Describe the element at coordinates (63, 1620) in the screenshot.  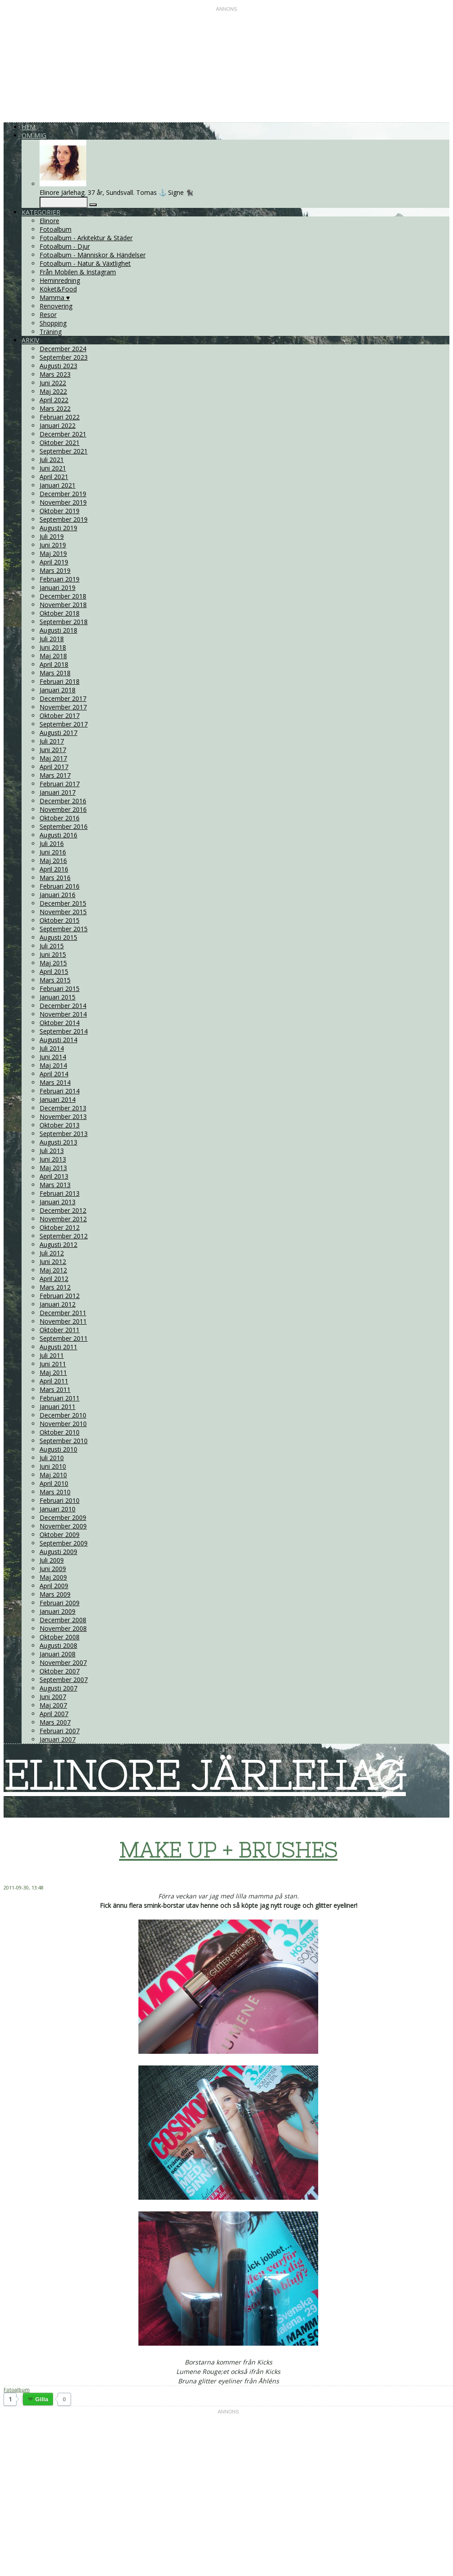
I see `December 2008` at that location.